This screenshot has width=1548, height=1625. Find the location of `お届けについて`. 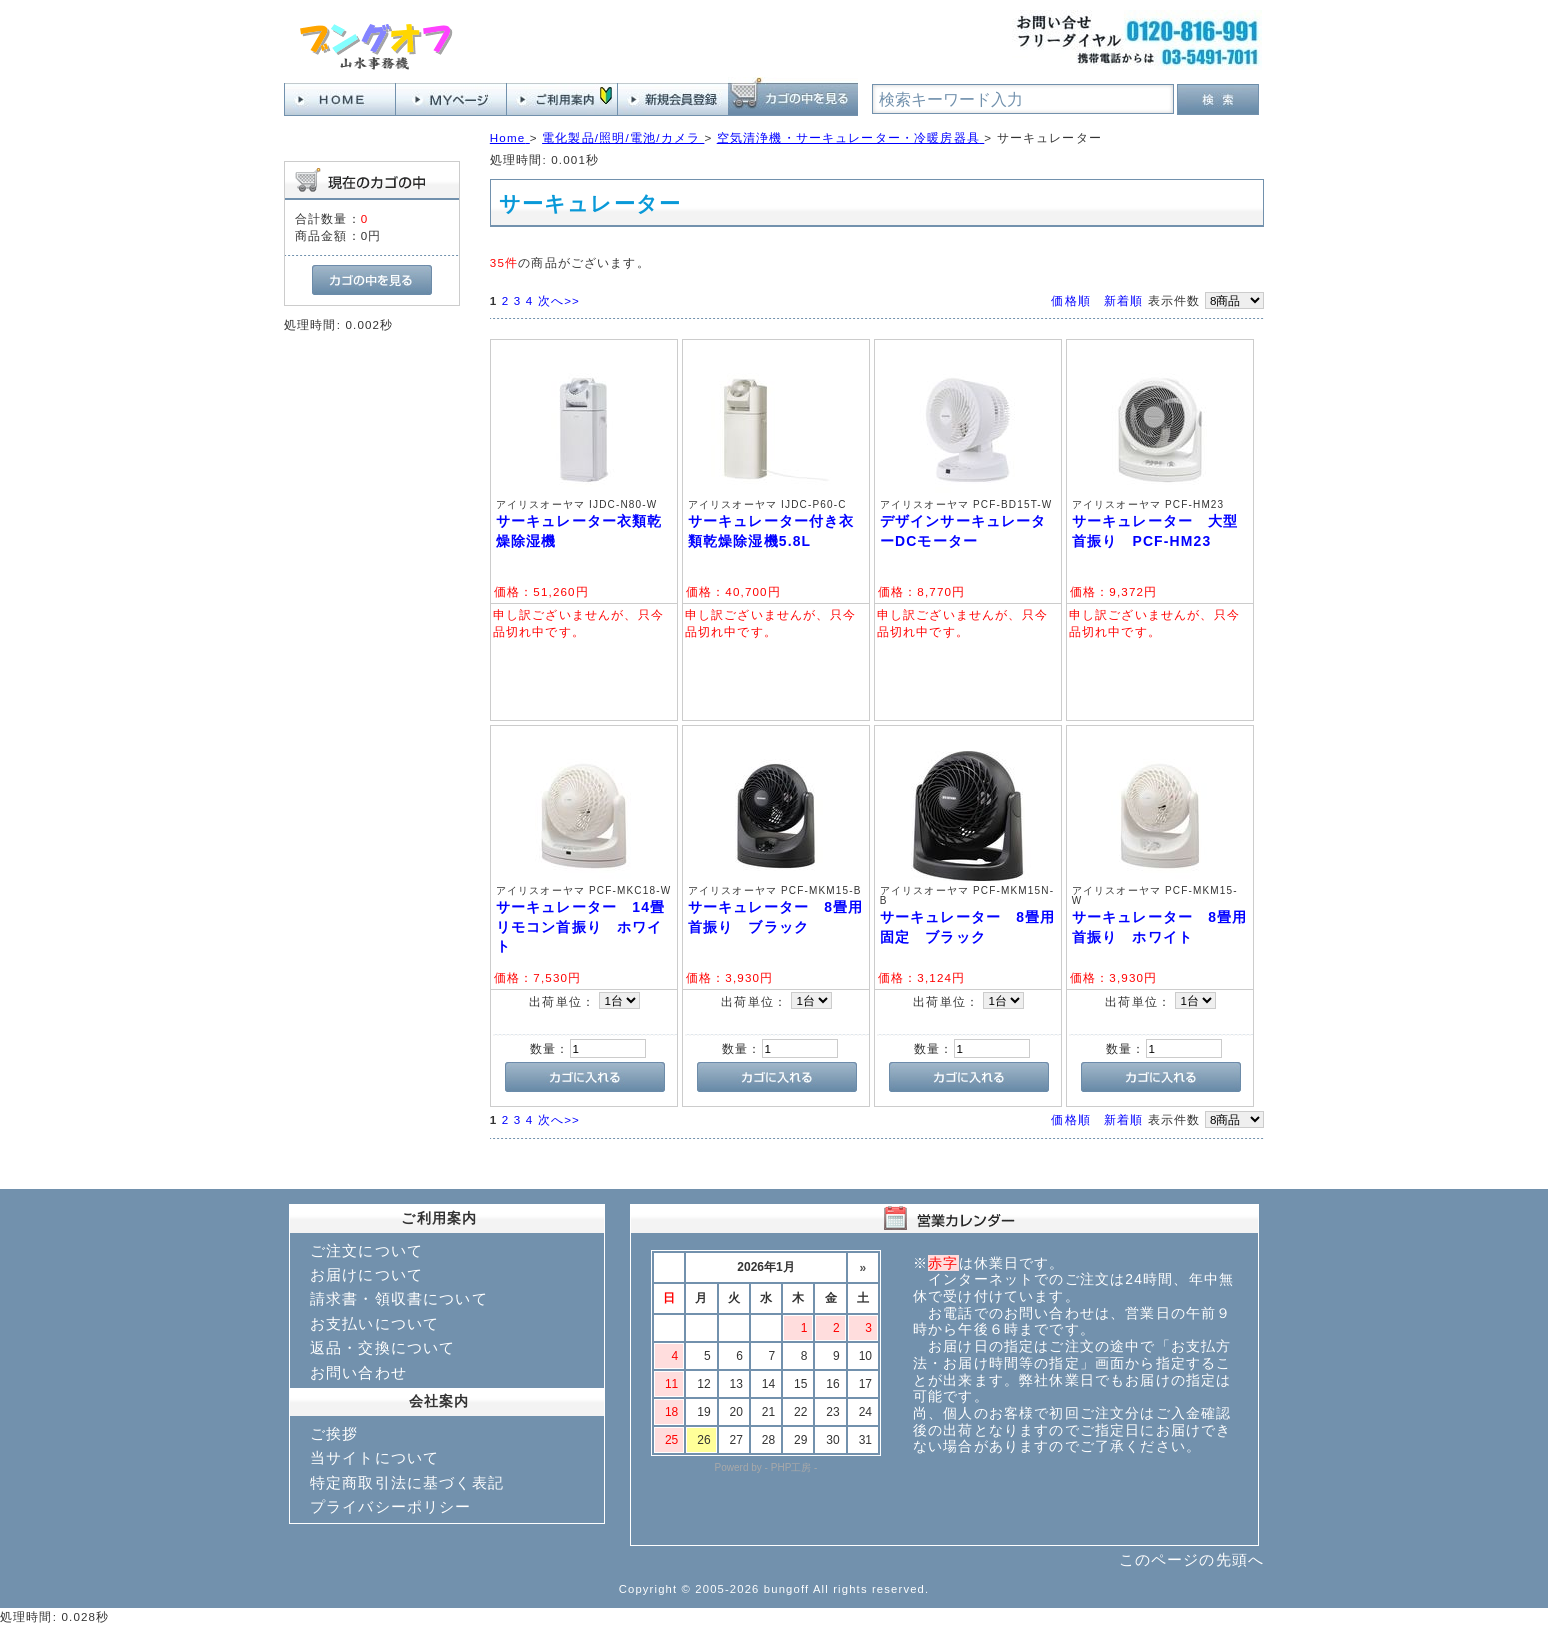

お届けについて is located at coordinates (366, 1274).